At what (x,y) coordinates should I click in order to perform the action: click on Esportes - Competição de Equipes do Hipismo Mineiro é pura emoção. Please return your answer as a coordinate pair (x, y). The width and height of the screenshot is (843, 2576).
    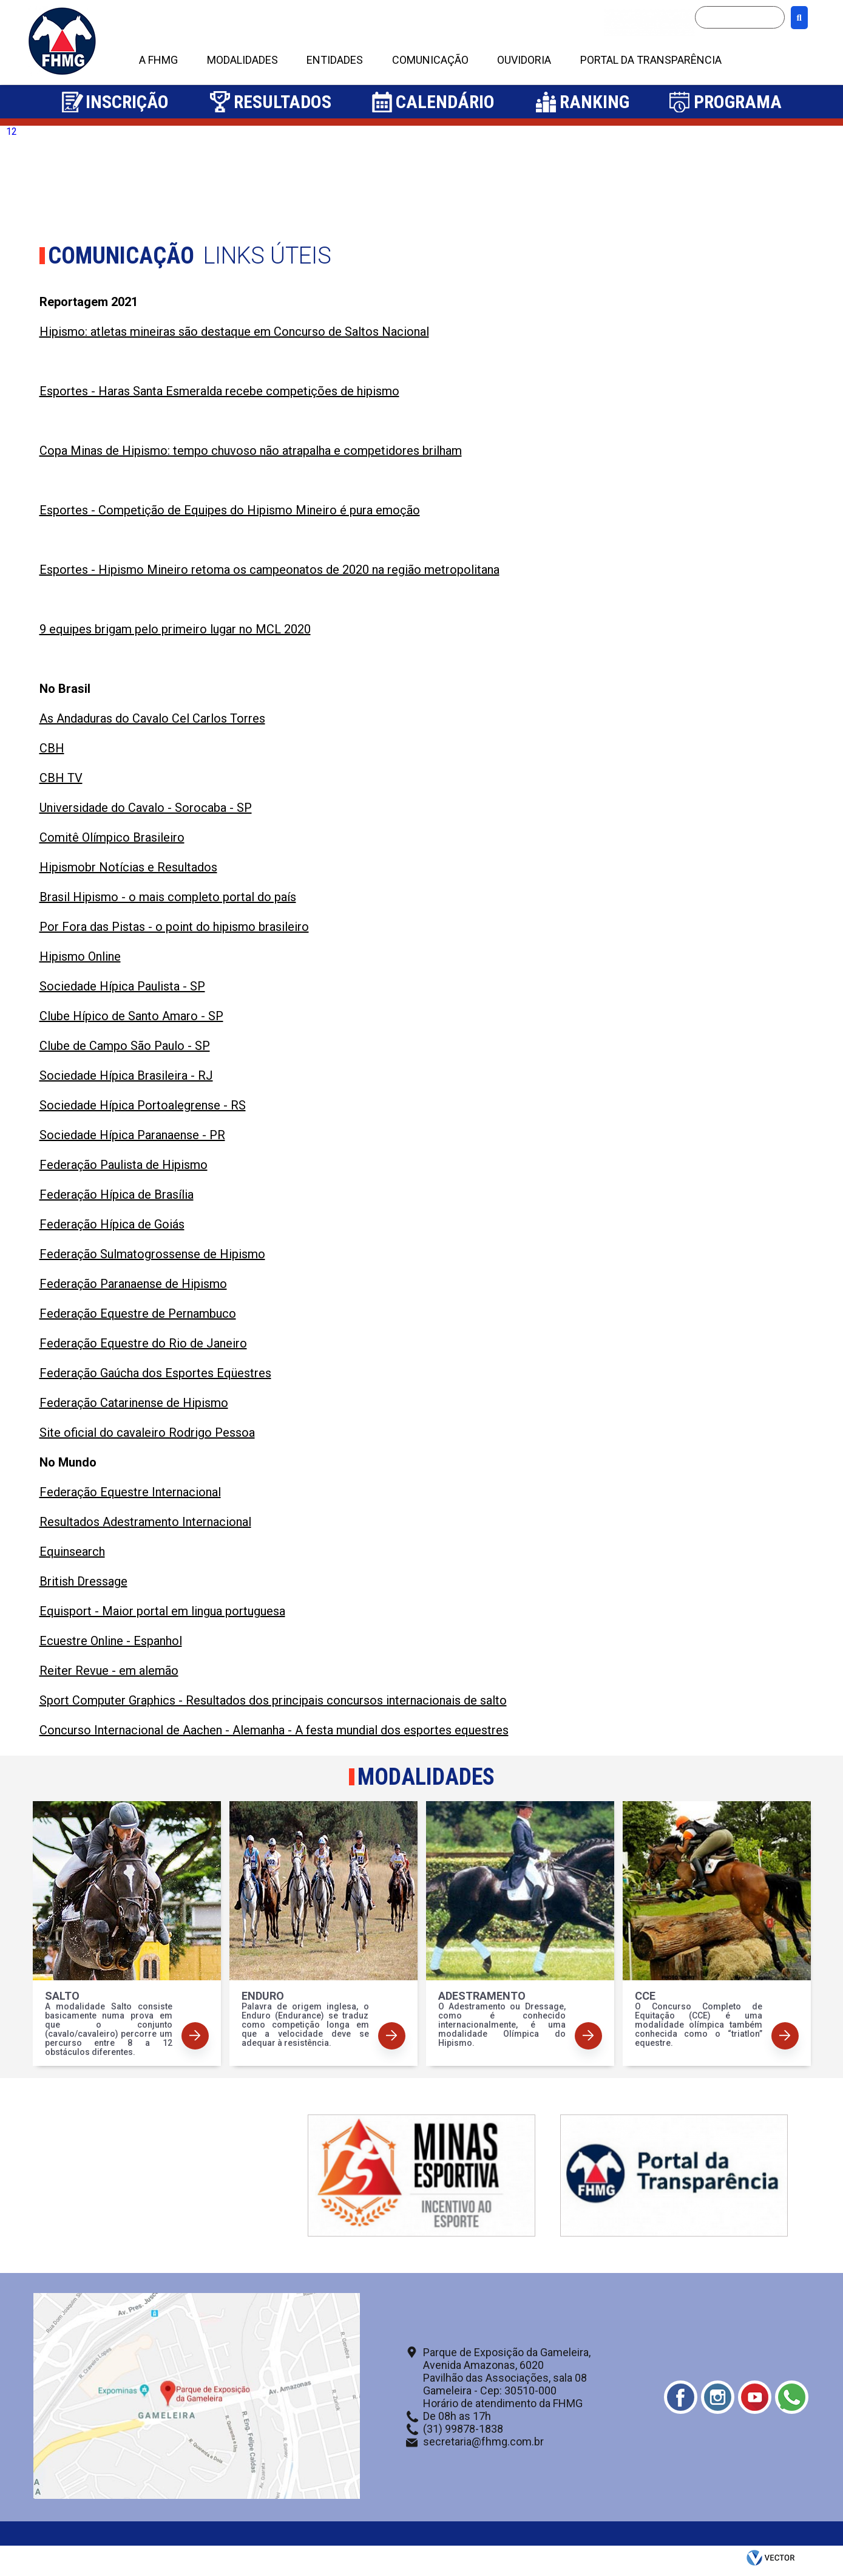
    Looking at the image, I should click on (229, 510).